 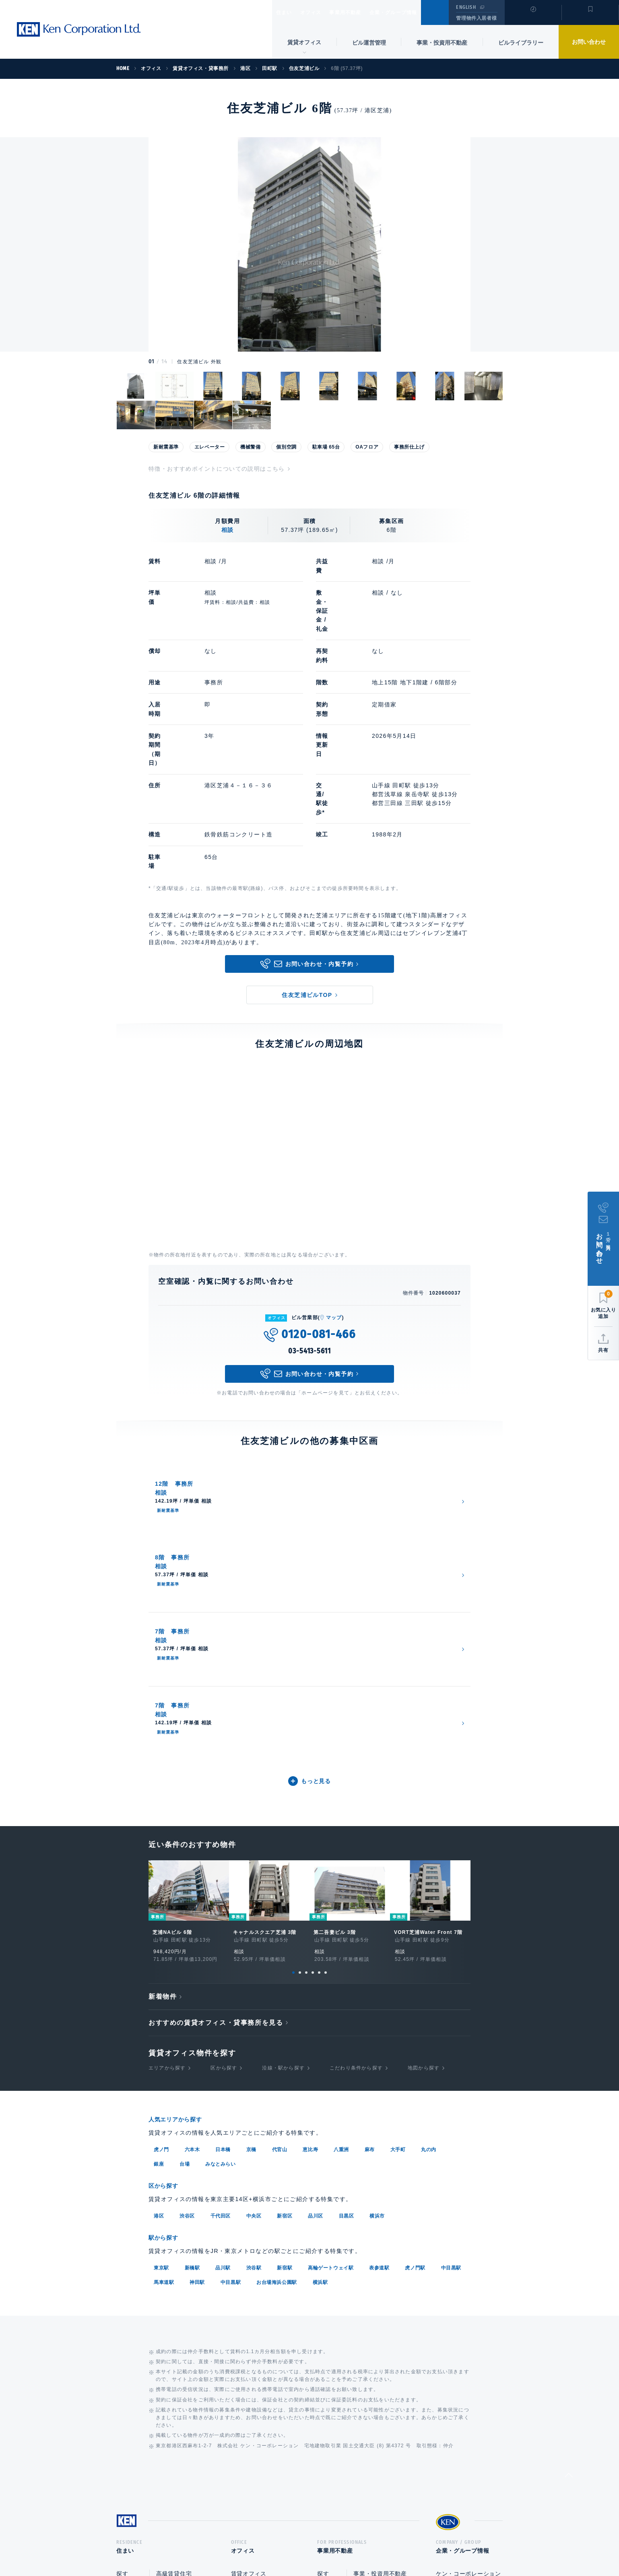 I want to click on 5 [tab], so click(x=319, y=1700).